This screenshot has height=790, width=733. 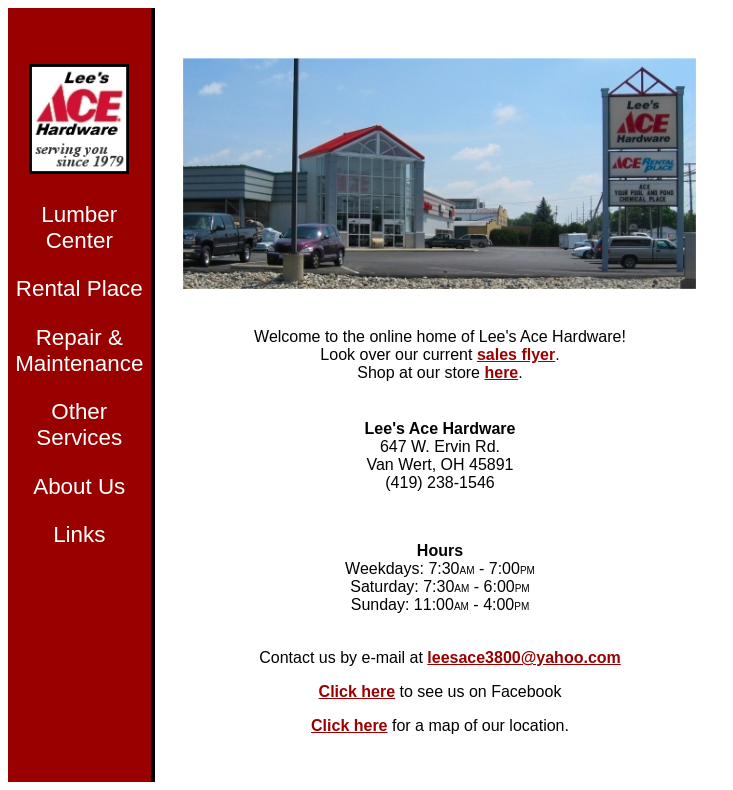 I want to click on Repair & Maintenance, so click(x=79, y=350).